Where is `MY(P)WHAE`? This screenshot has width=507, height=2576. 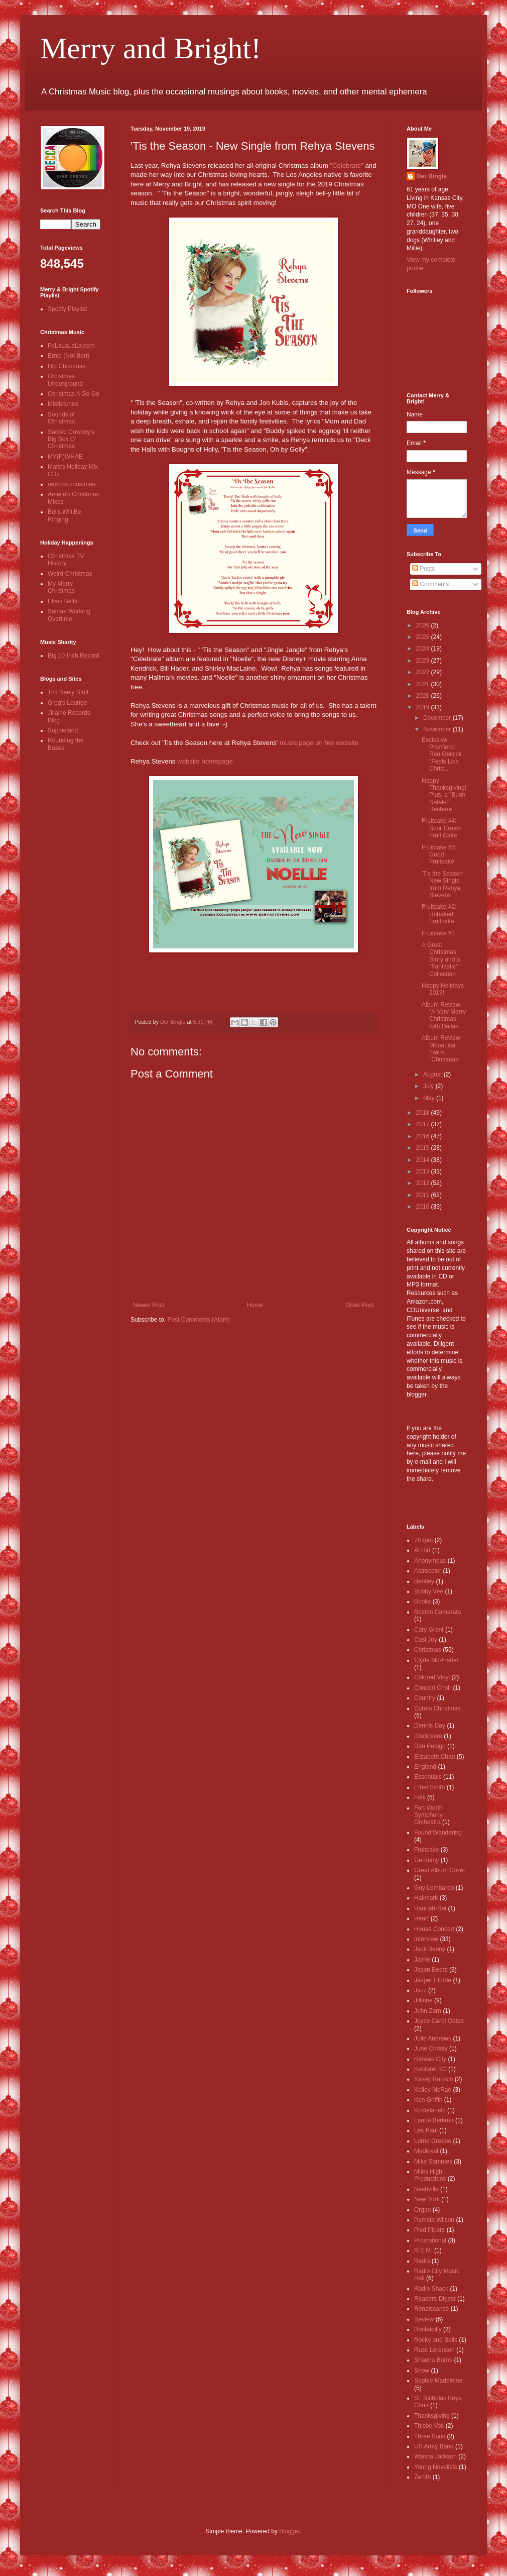 MY(P)WHAE is located at coordinates (65, 456).